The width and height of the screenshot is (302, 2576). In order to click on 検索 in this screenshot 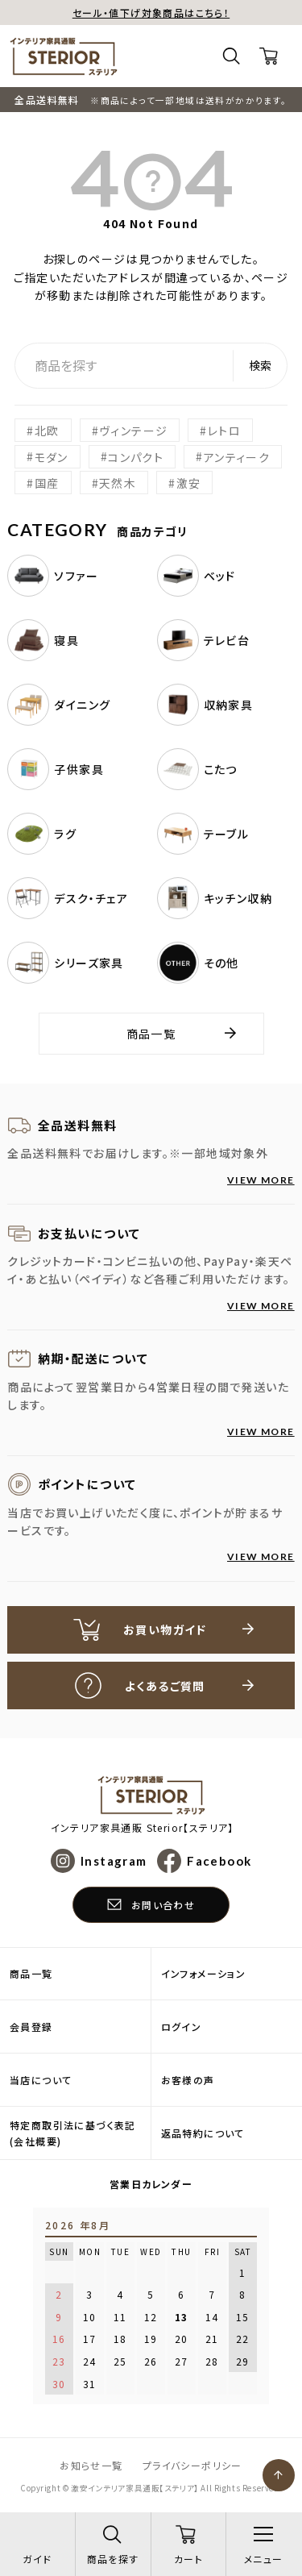, I will do `click(260, 365)`.